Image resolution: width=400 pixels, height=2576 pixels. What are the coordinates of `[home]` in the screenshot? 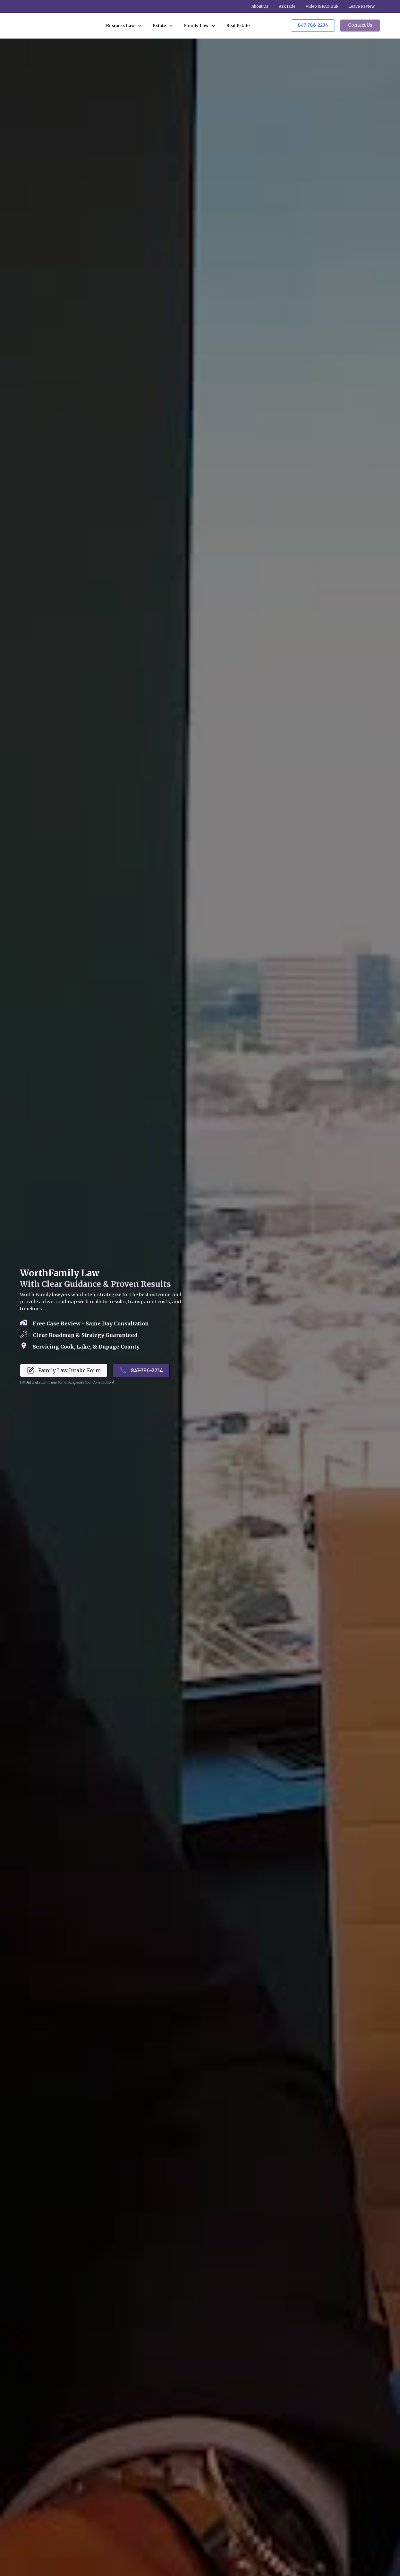 It's located at (56, 25).